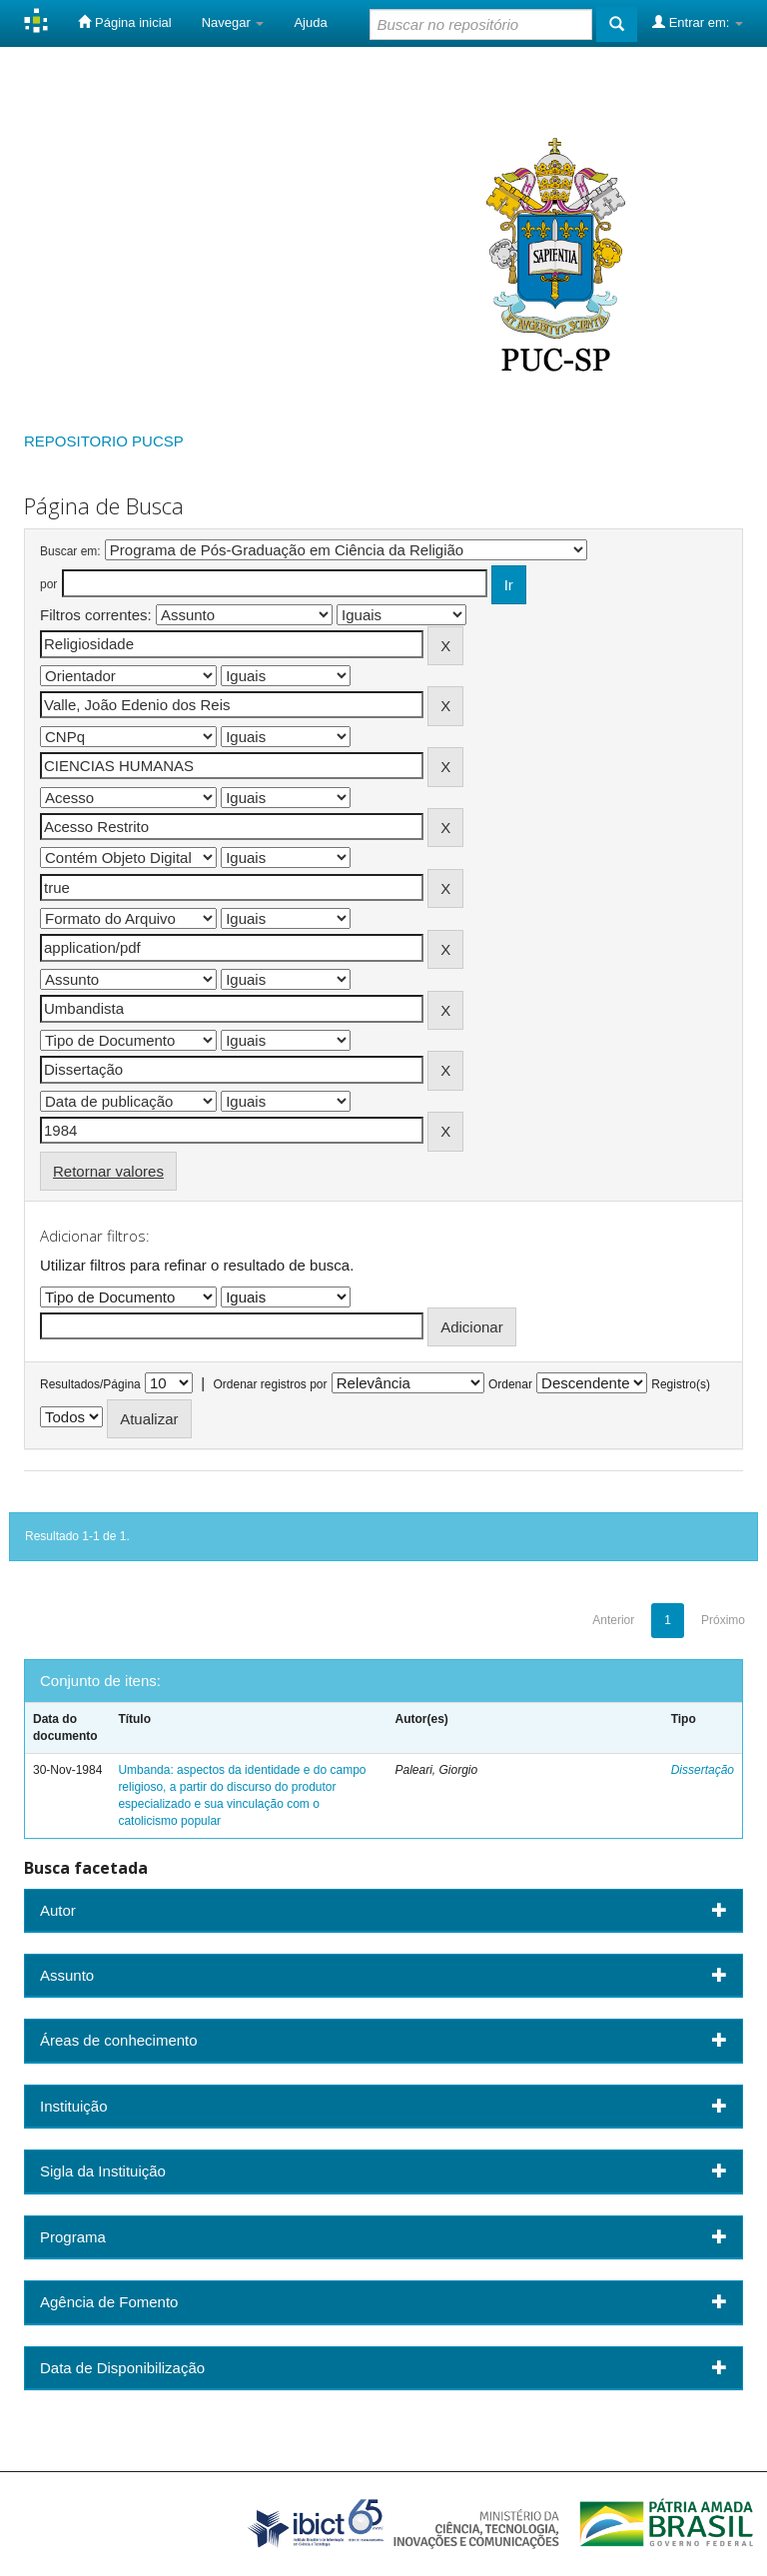 The height and width of the screenshot is (2576, 767). I want to click on Entrar em:, so click(697, 22).